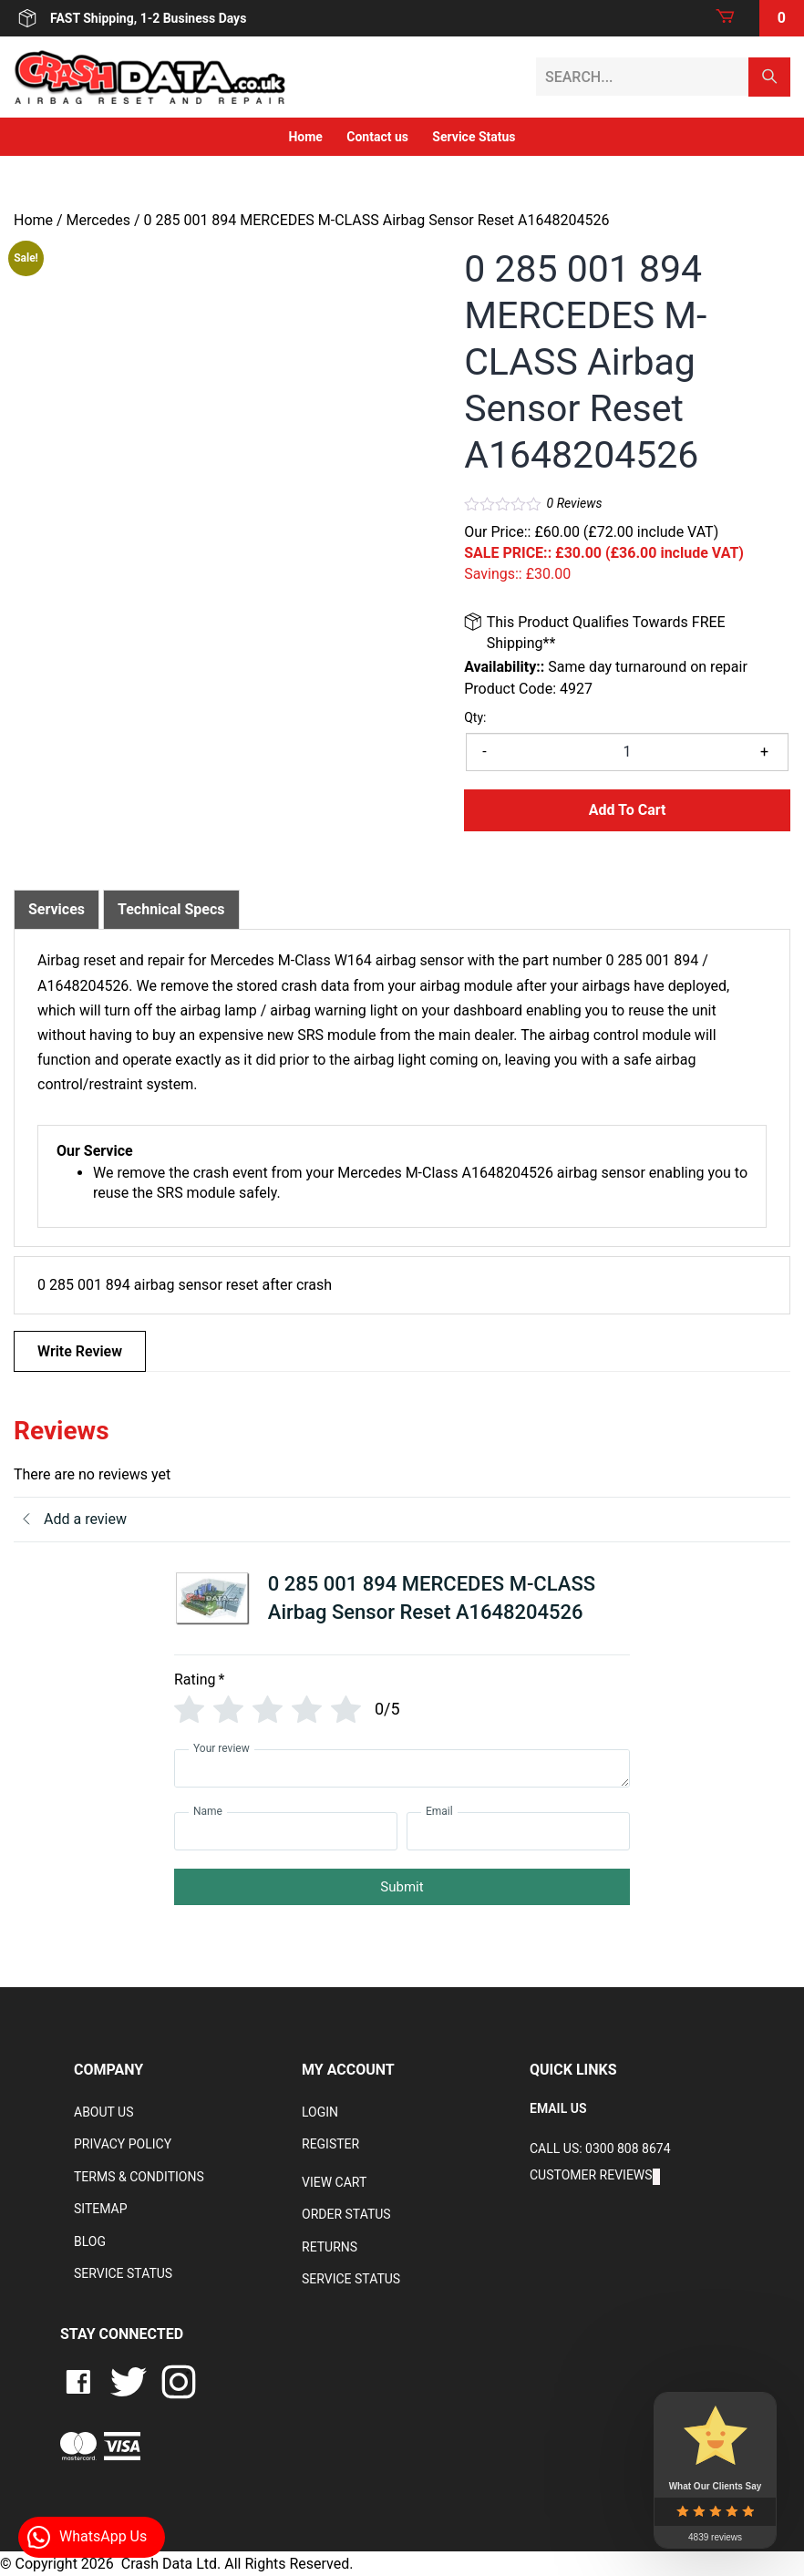  What do you see at coordinates (575, 503) in the screenshot?
I see `Reviews` at bounding box center [575, 503].